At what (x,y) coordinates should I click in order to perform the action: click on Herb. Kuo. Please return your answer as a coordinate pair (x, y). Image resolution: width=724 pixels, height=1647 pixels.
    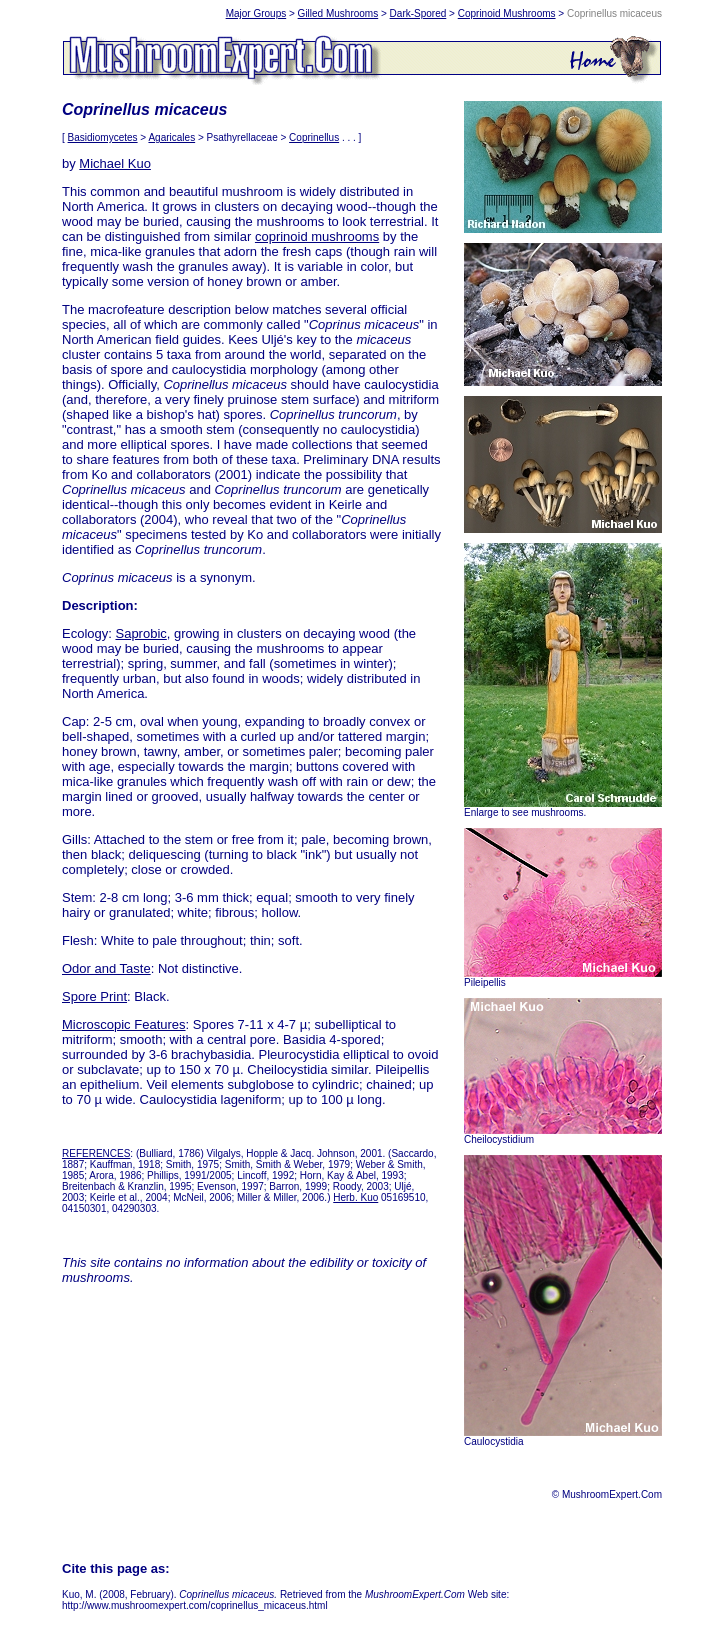
    Looking at the image, I should click on (355, 1197).